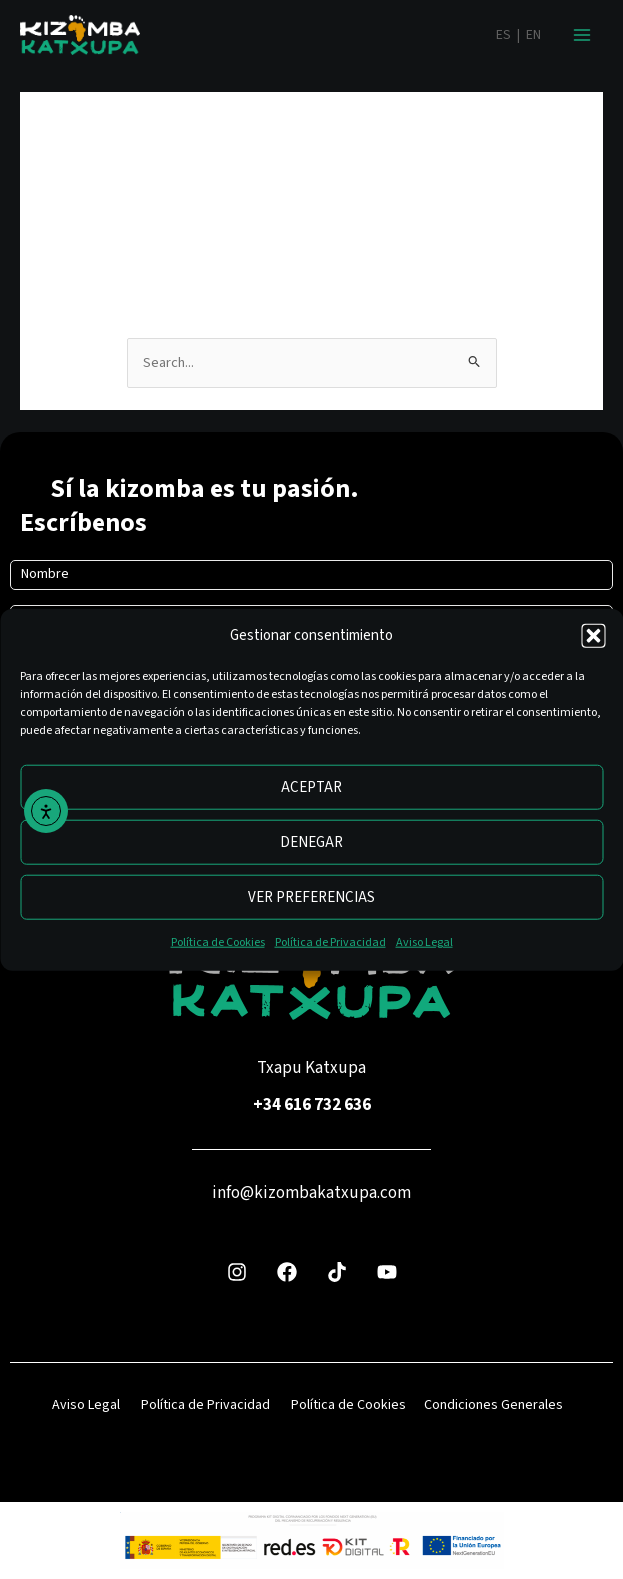  I want to click on [Alternar menú principal], so click(582, 35).